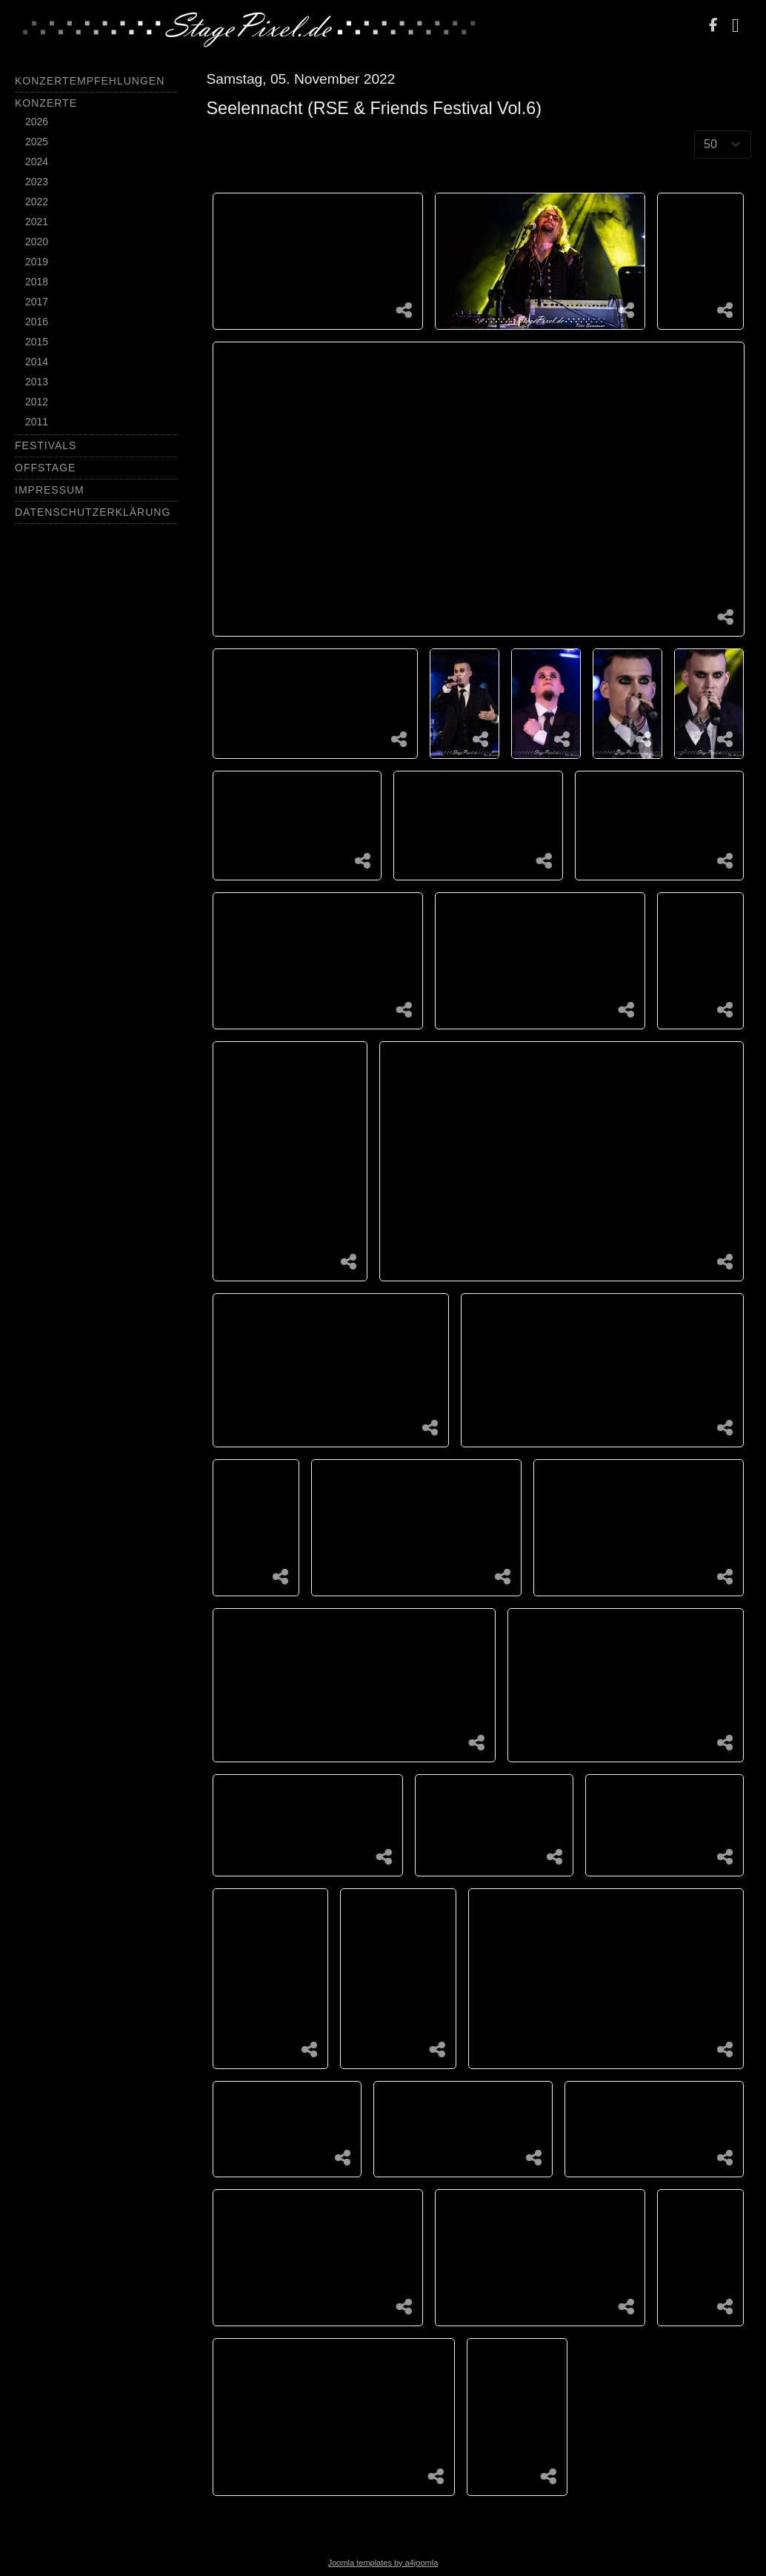 This screenshot has width=766, height=2576. Describe the element at coordinates (46, 103) in the screenshot. I see `Konzerte` at that location.